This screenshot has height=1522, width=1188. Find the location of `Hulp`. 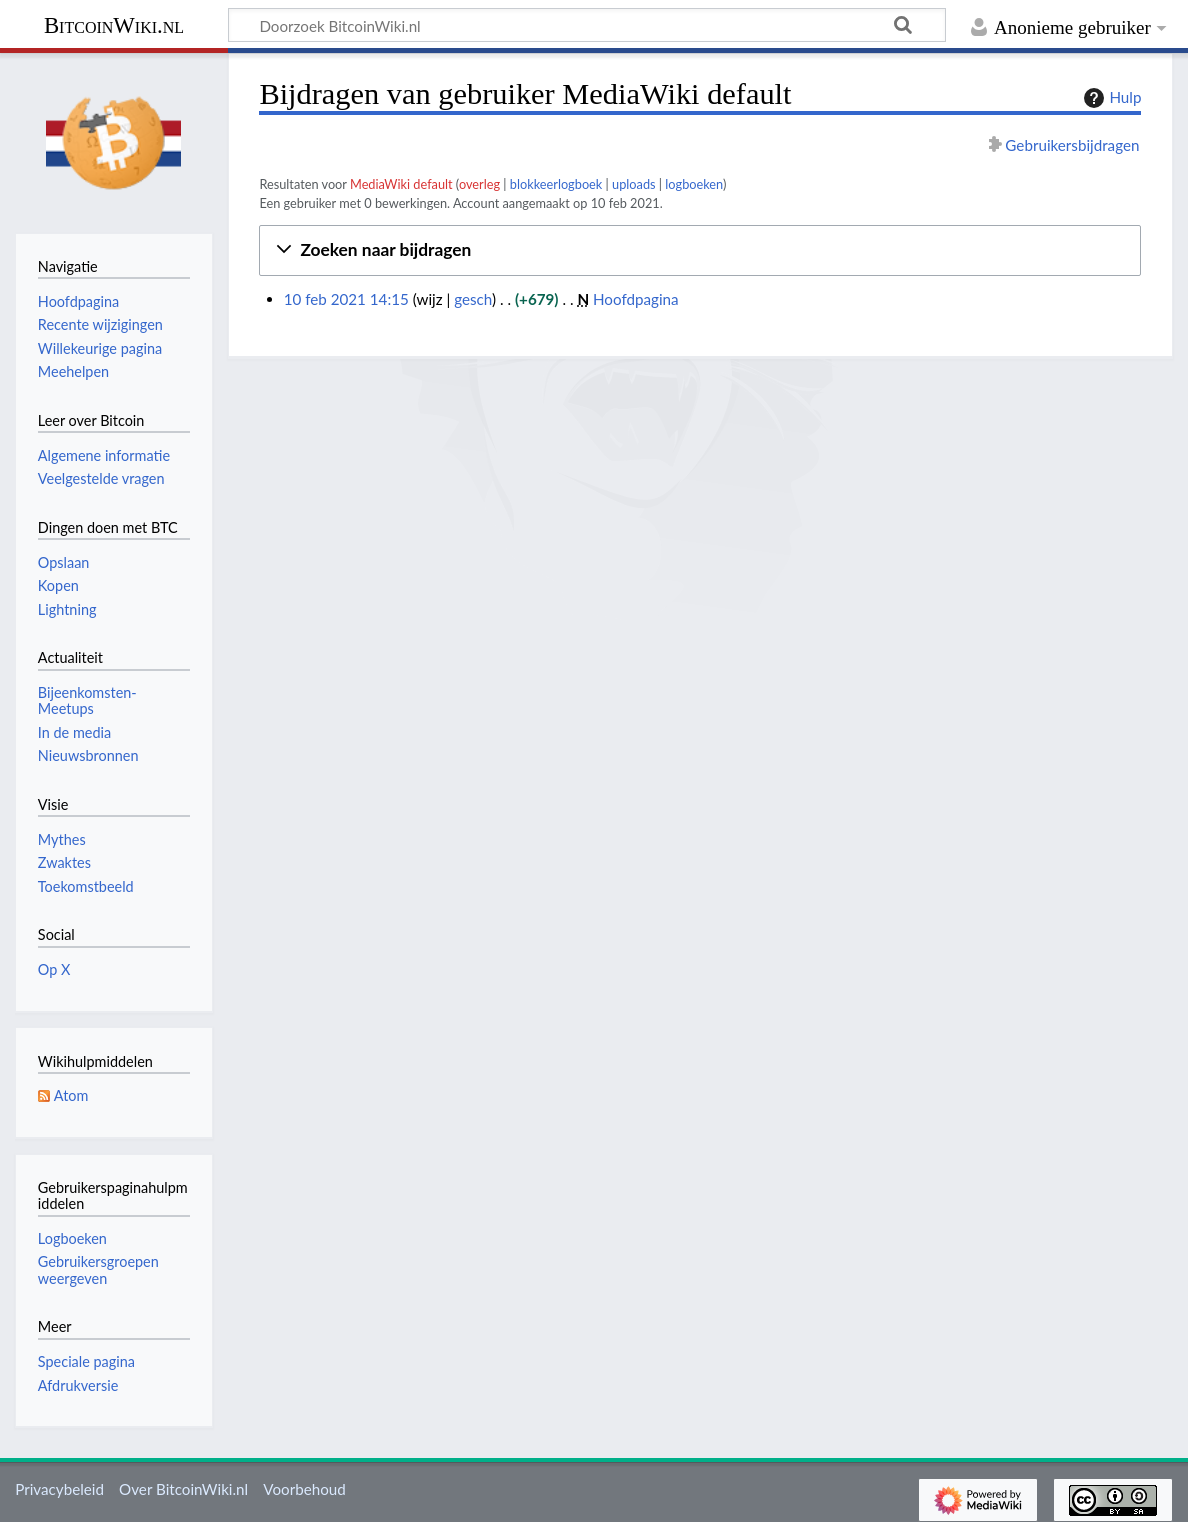

Hulp is located at coordinates (1110, 98).